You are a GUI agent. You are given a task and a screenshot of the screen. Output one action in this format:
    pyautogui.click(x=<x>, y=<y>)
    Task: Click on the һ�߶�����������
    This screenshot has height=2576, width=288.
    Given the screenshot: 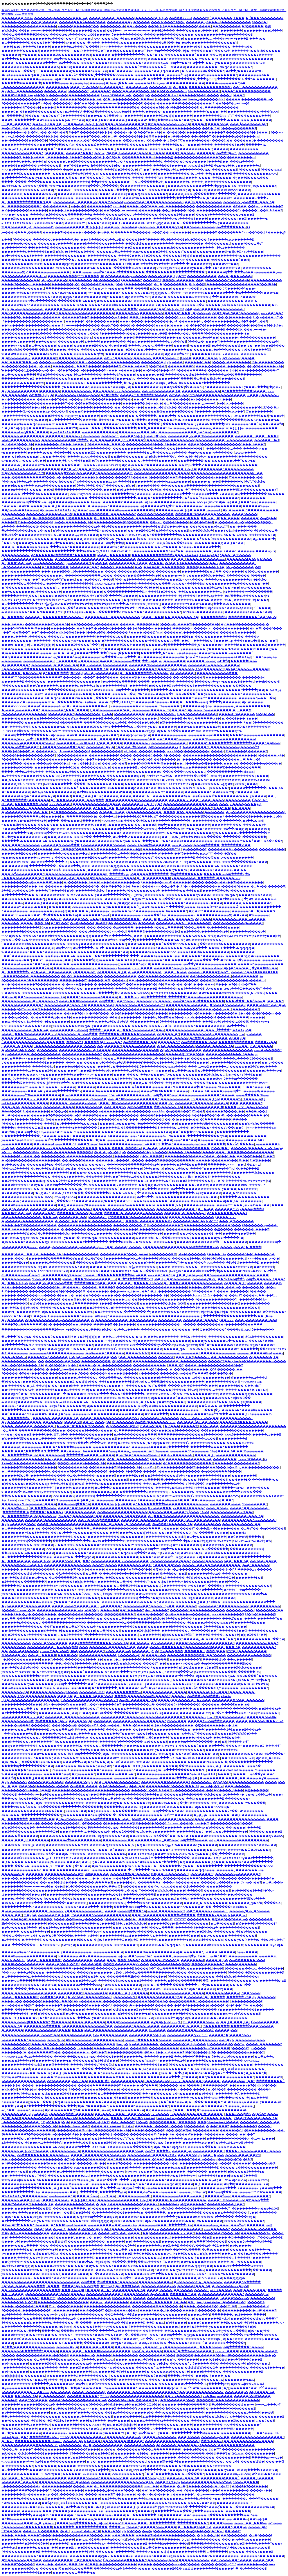 What is the action you would take?
    pyautogui.click(x=20, y=567)
    